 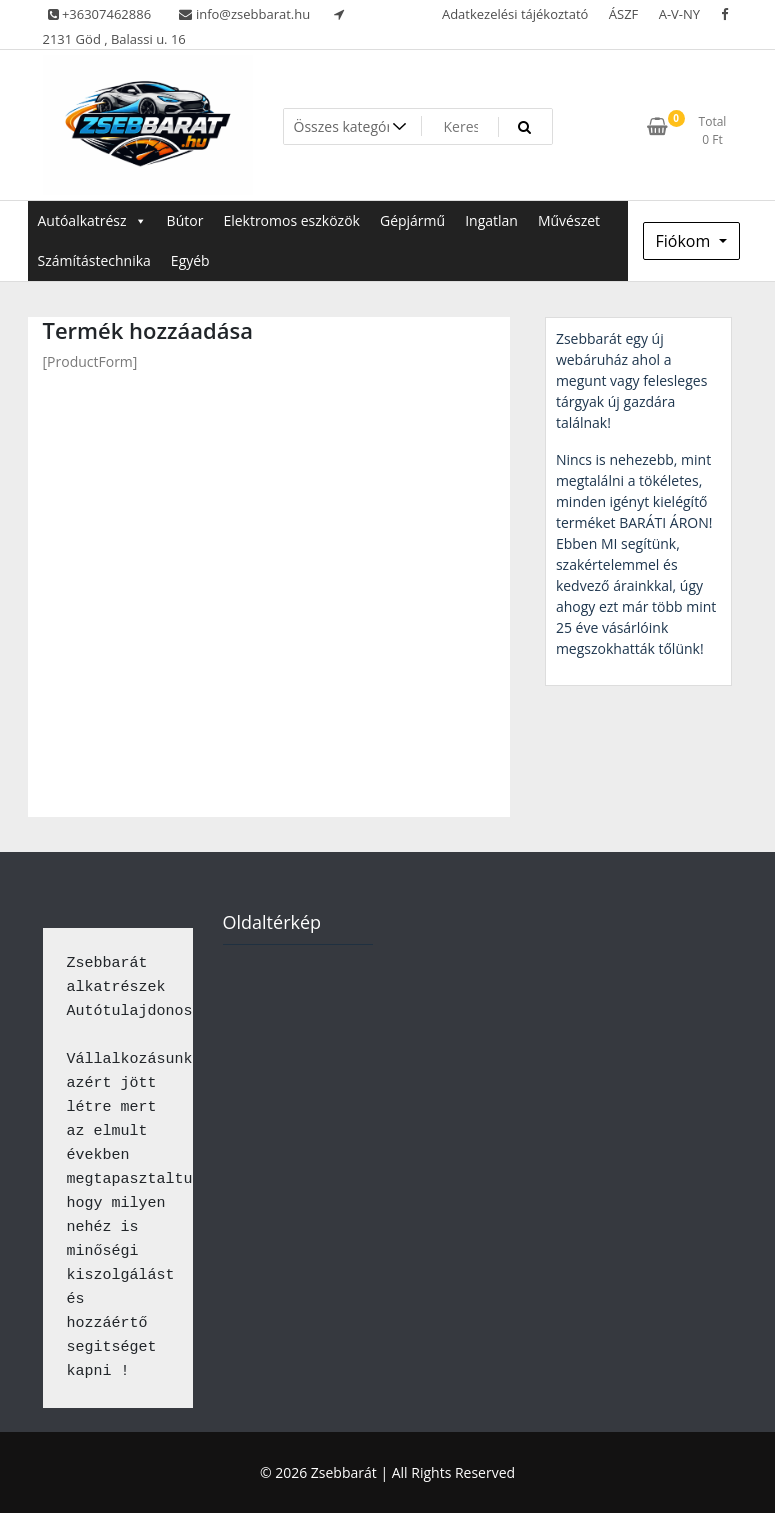 What do you see at coordinates (679, 14) in the screenshot?
I see `A-V-NY` at bounding box center [679, 14].